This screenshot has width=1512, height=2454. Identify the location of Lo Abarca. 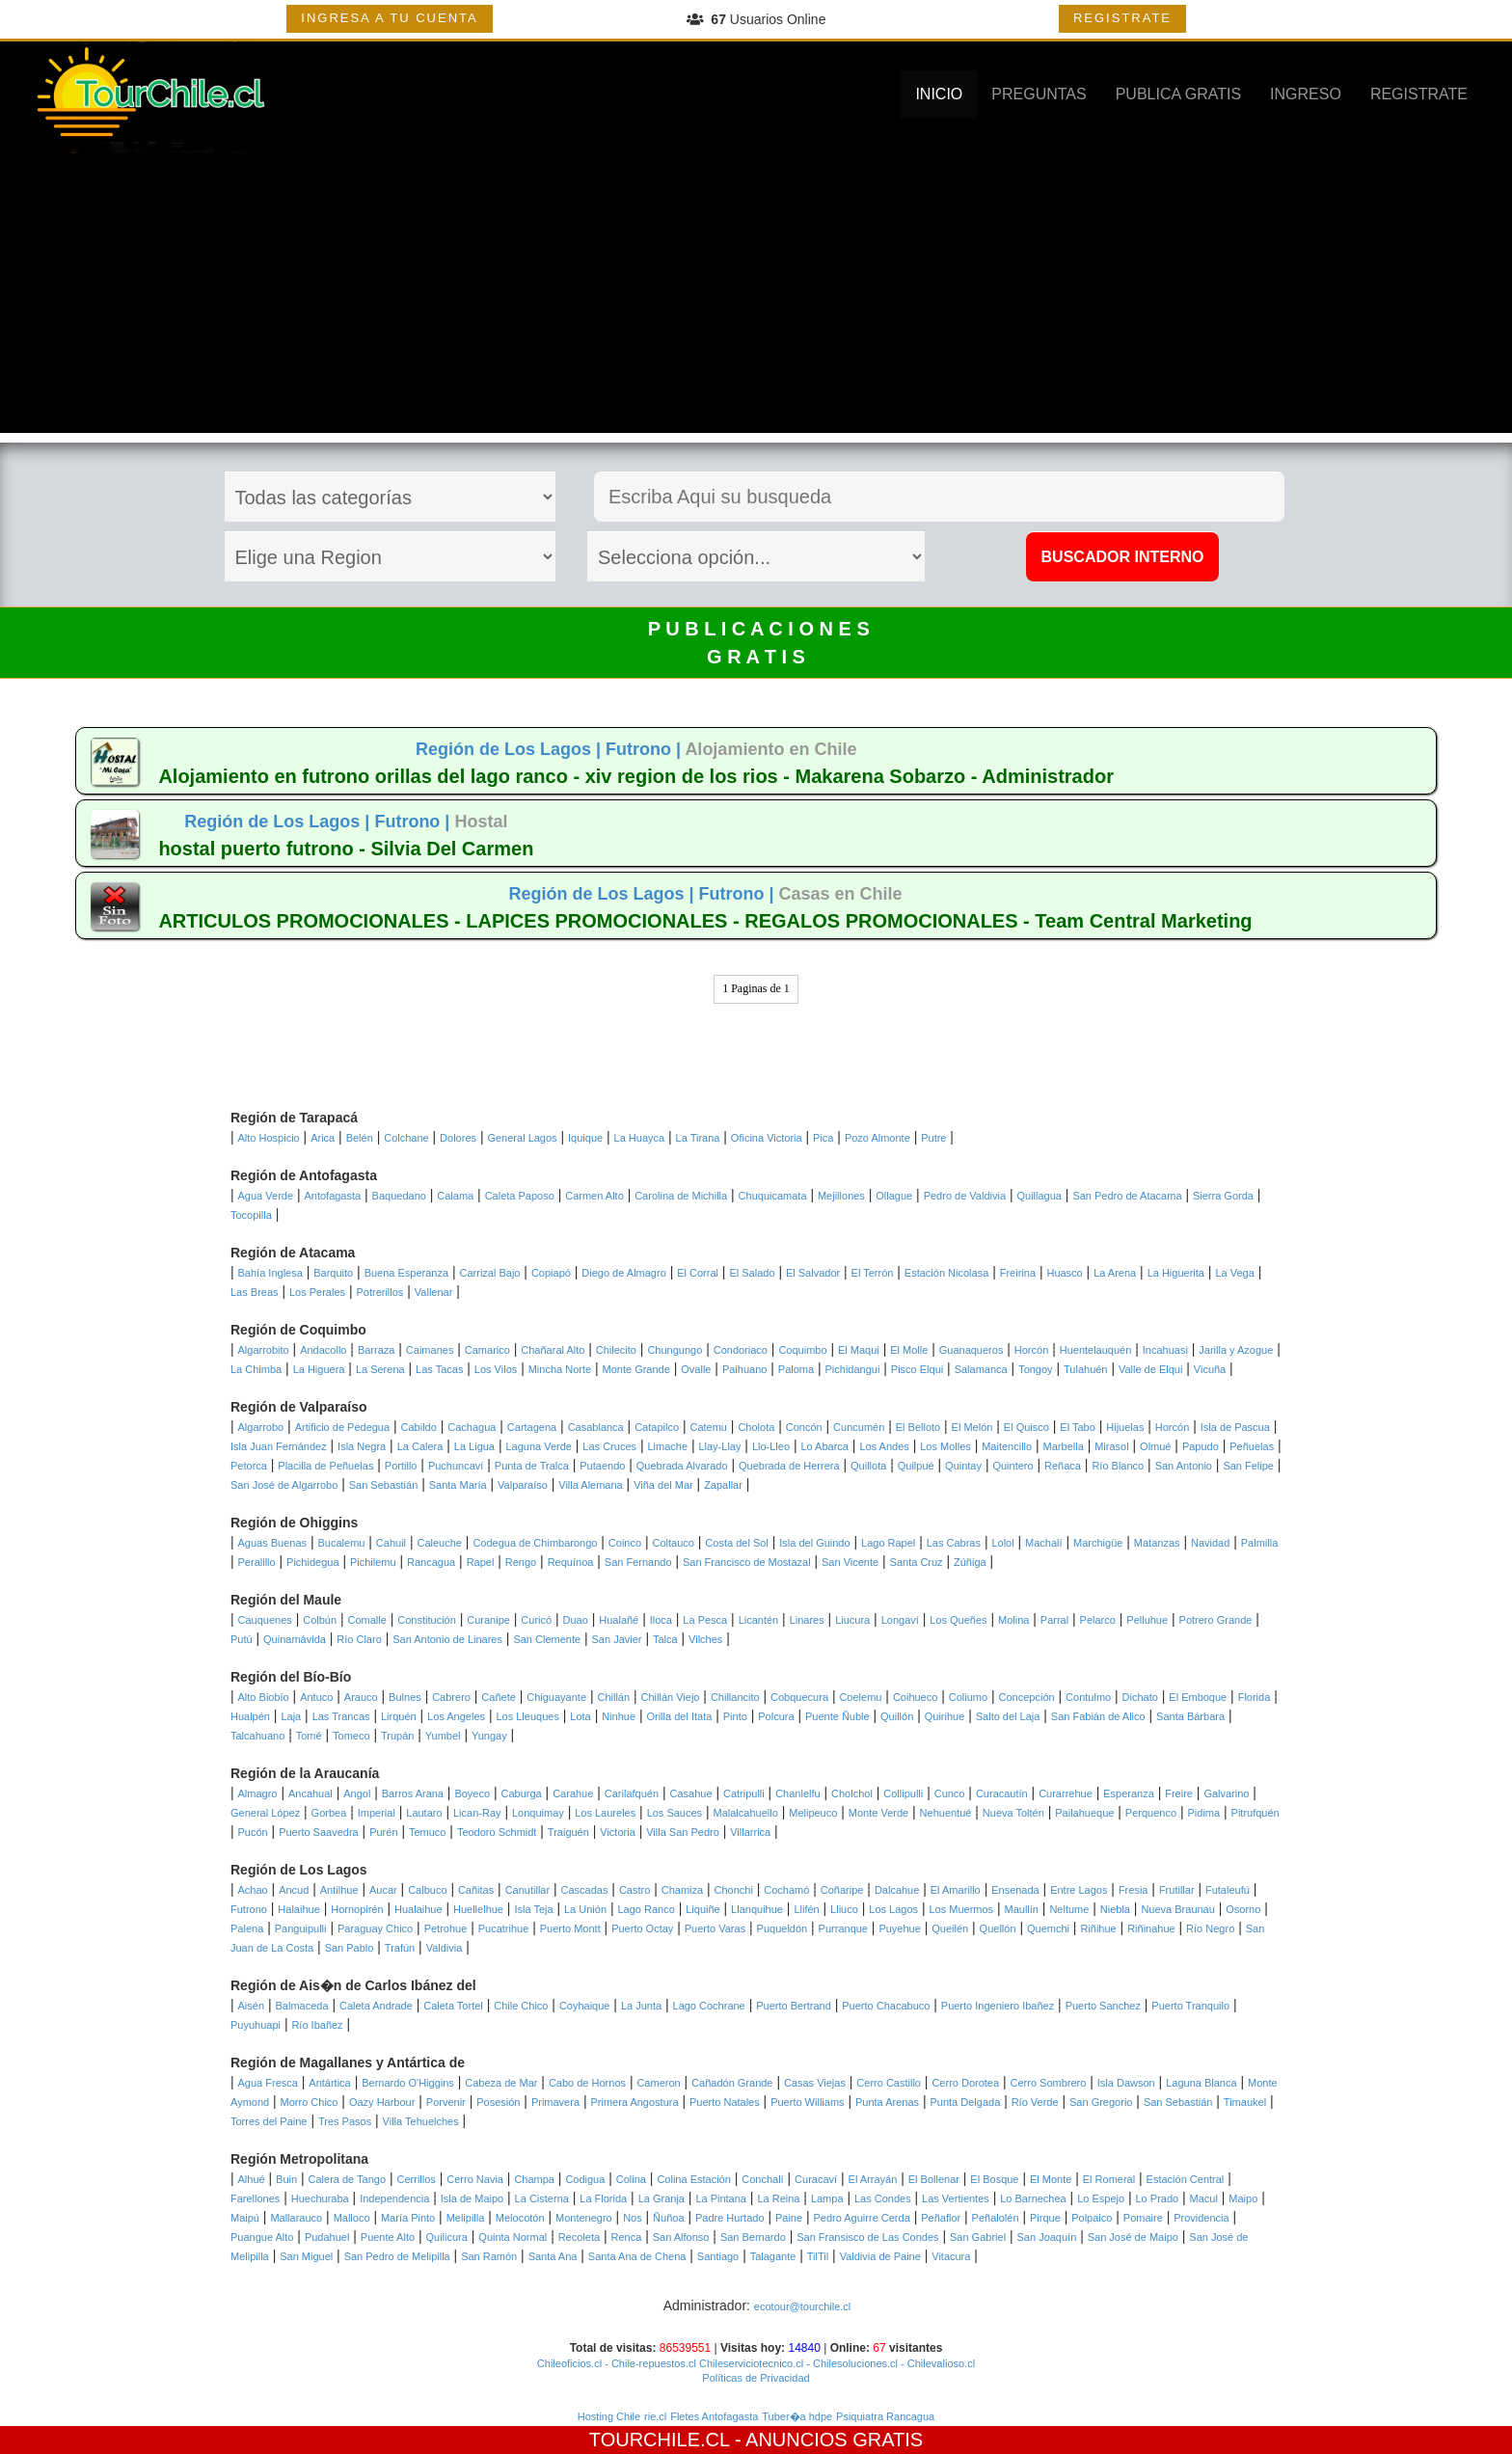
(824, 1446).